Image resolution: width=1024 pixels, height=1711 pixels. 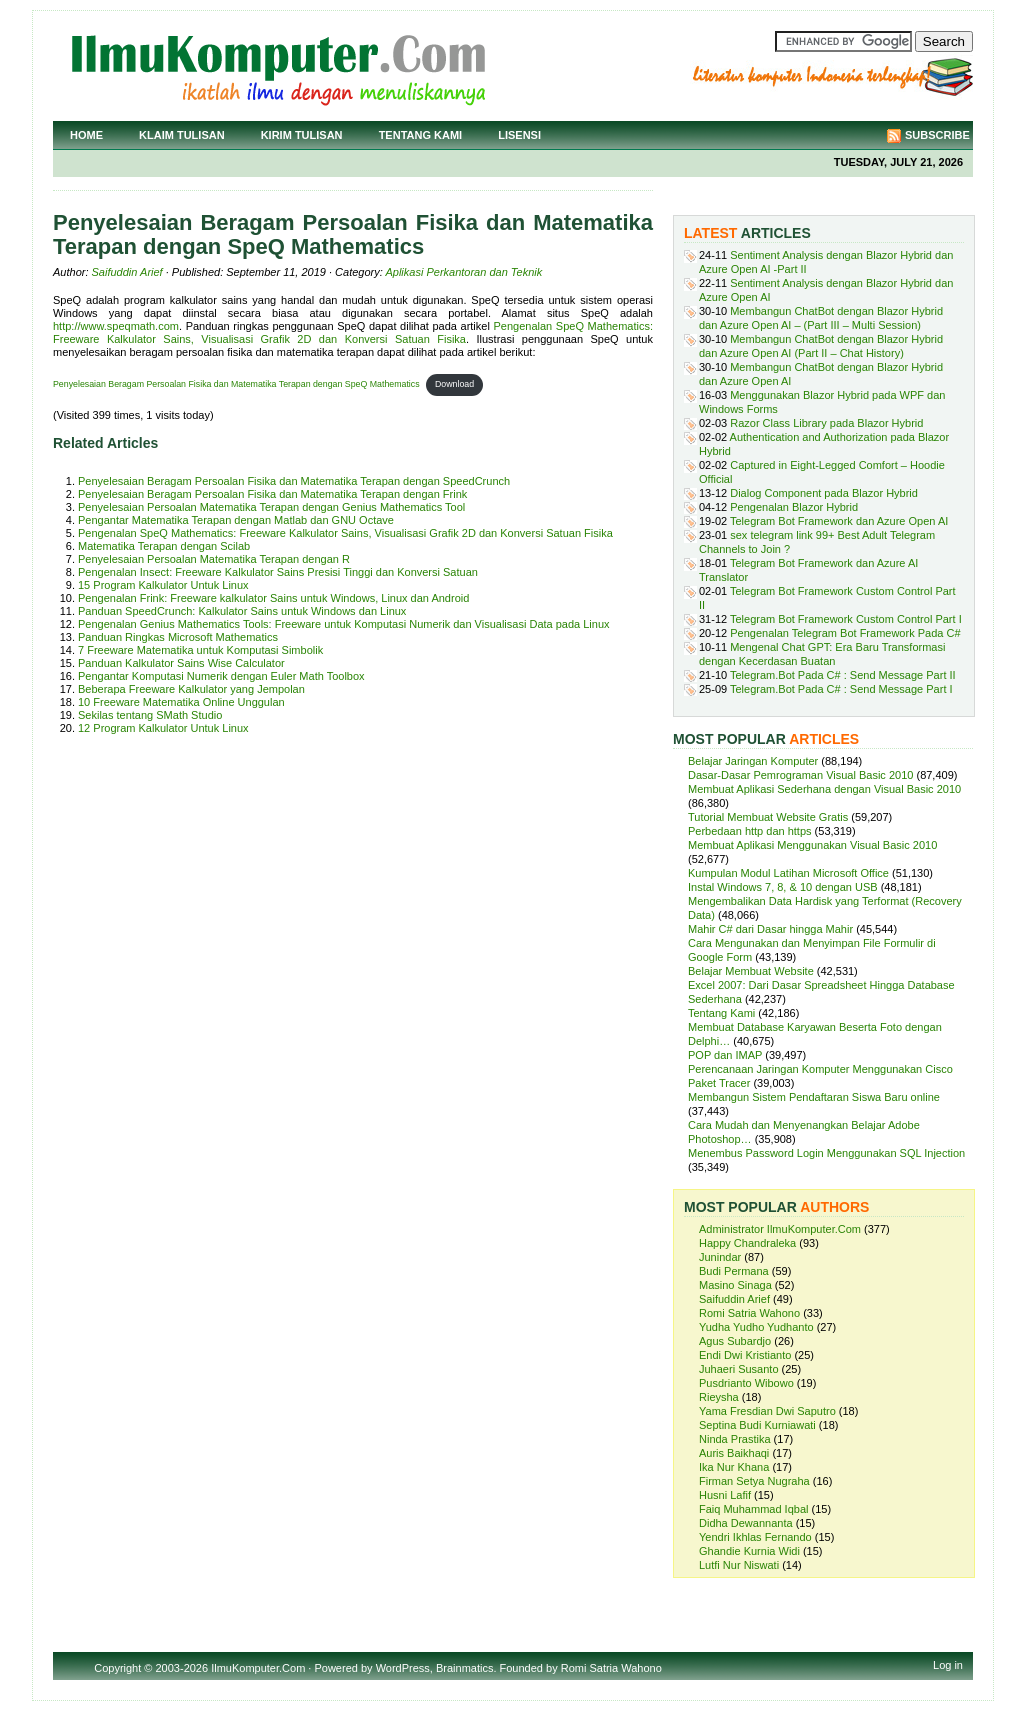 I want to click on Beberapa Freeware Kalkulator yang Jempolan, so click(x=191, y=689).